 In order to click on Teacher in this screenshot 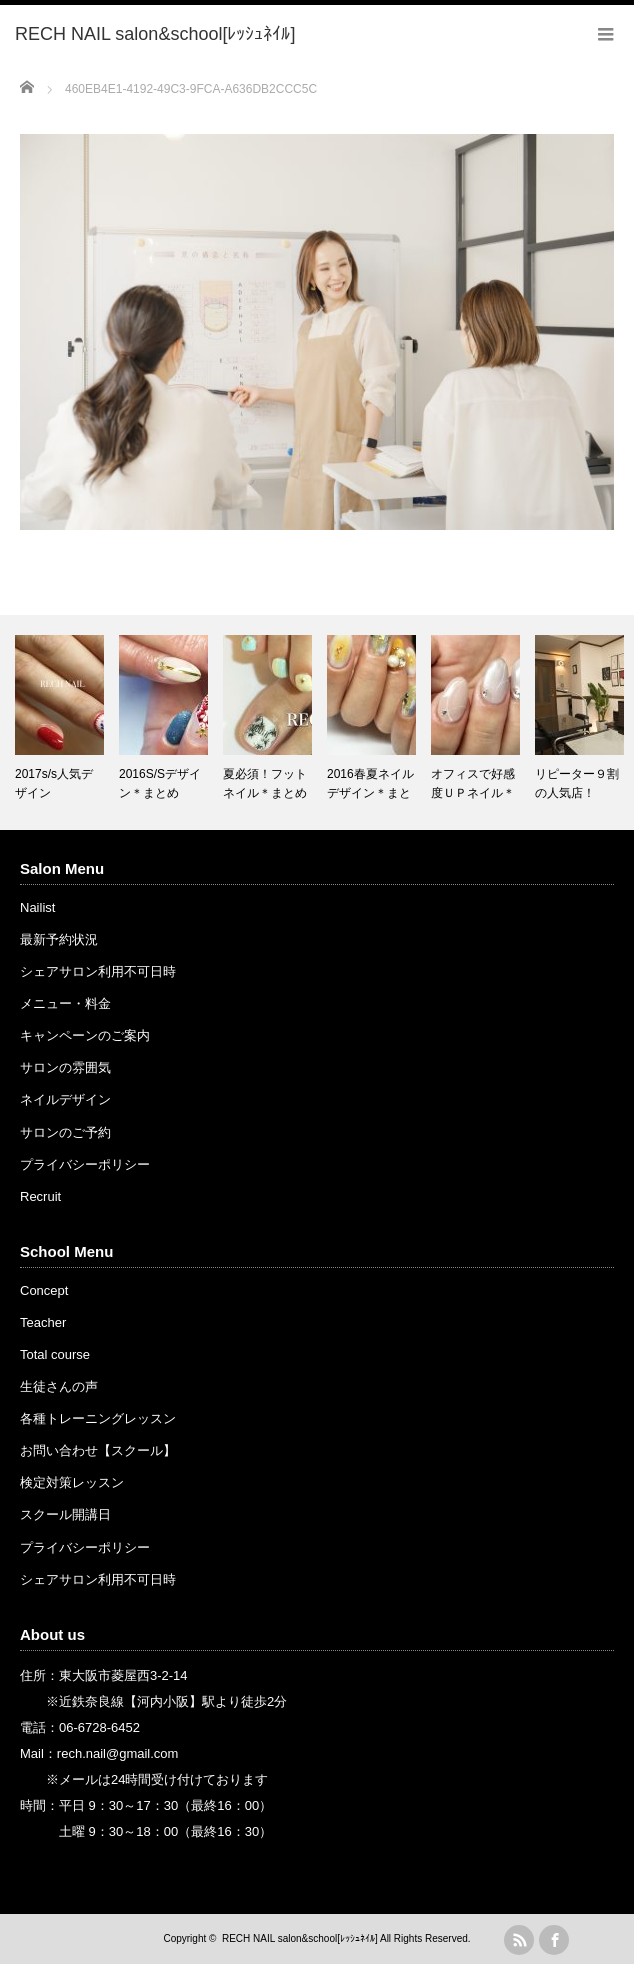, I will do `click(43, 1322)`.